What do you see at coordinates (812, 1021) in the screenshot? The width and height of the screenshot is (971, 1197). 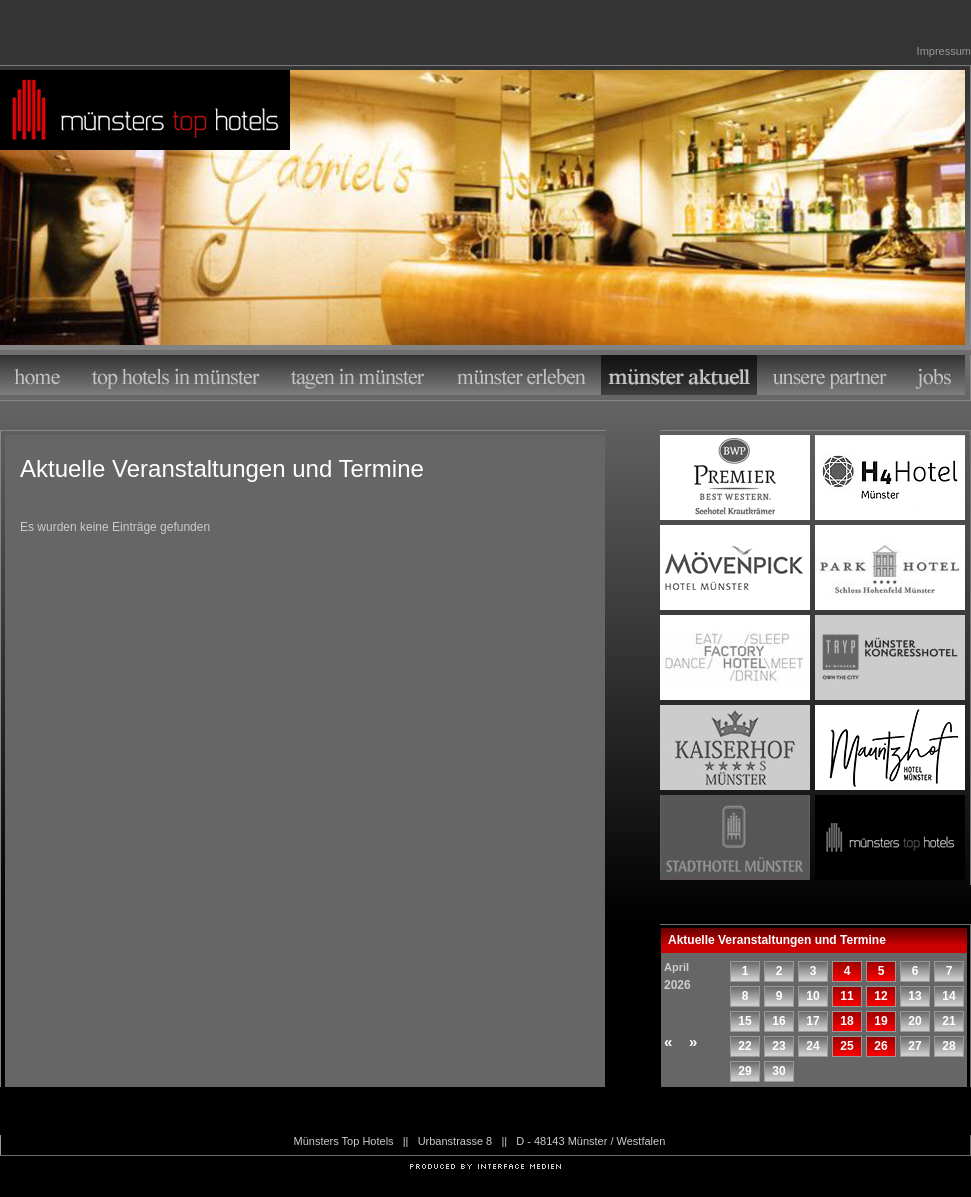 I see `17` at bounding box center [812, 1021].